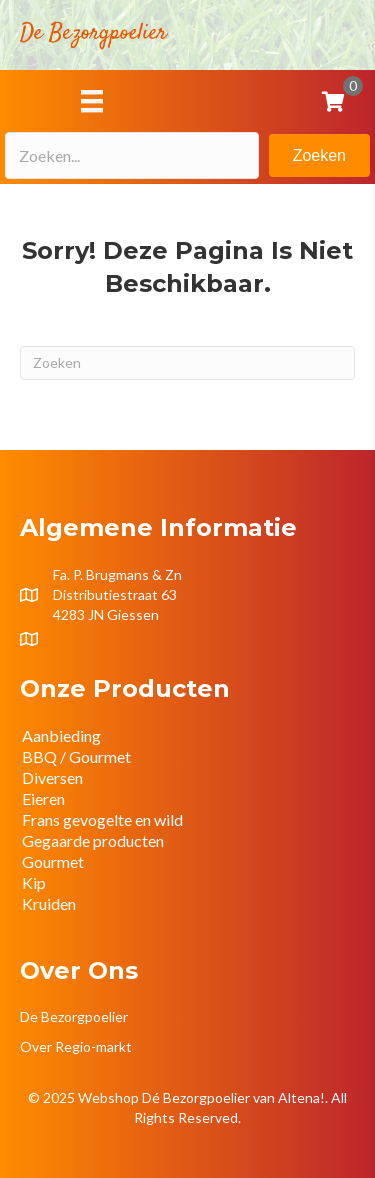 The height and width of the screenshot is (1178, 375). I want to click on Over Regio-markt, so click(76, 1046).